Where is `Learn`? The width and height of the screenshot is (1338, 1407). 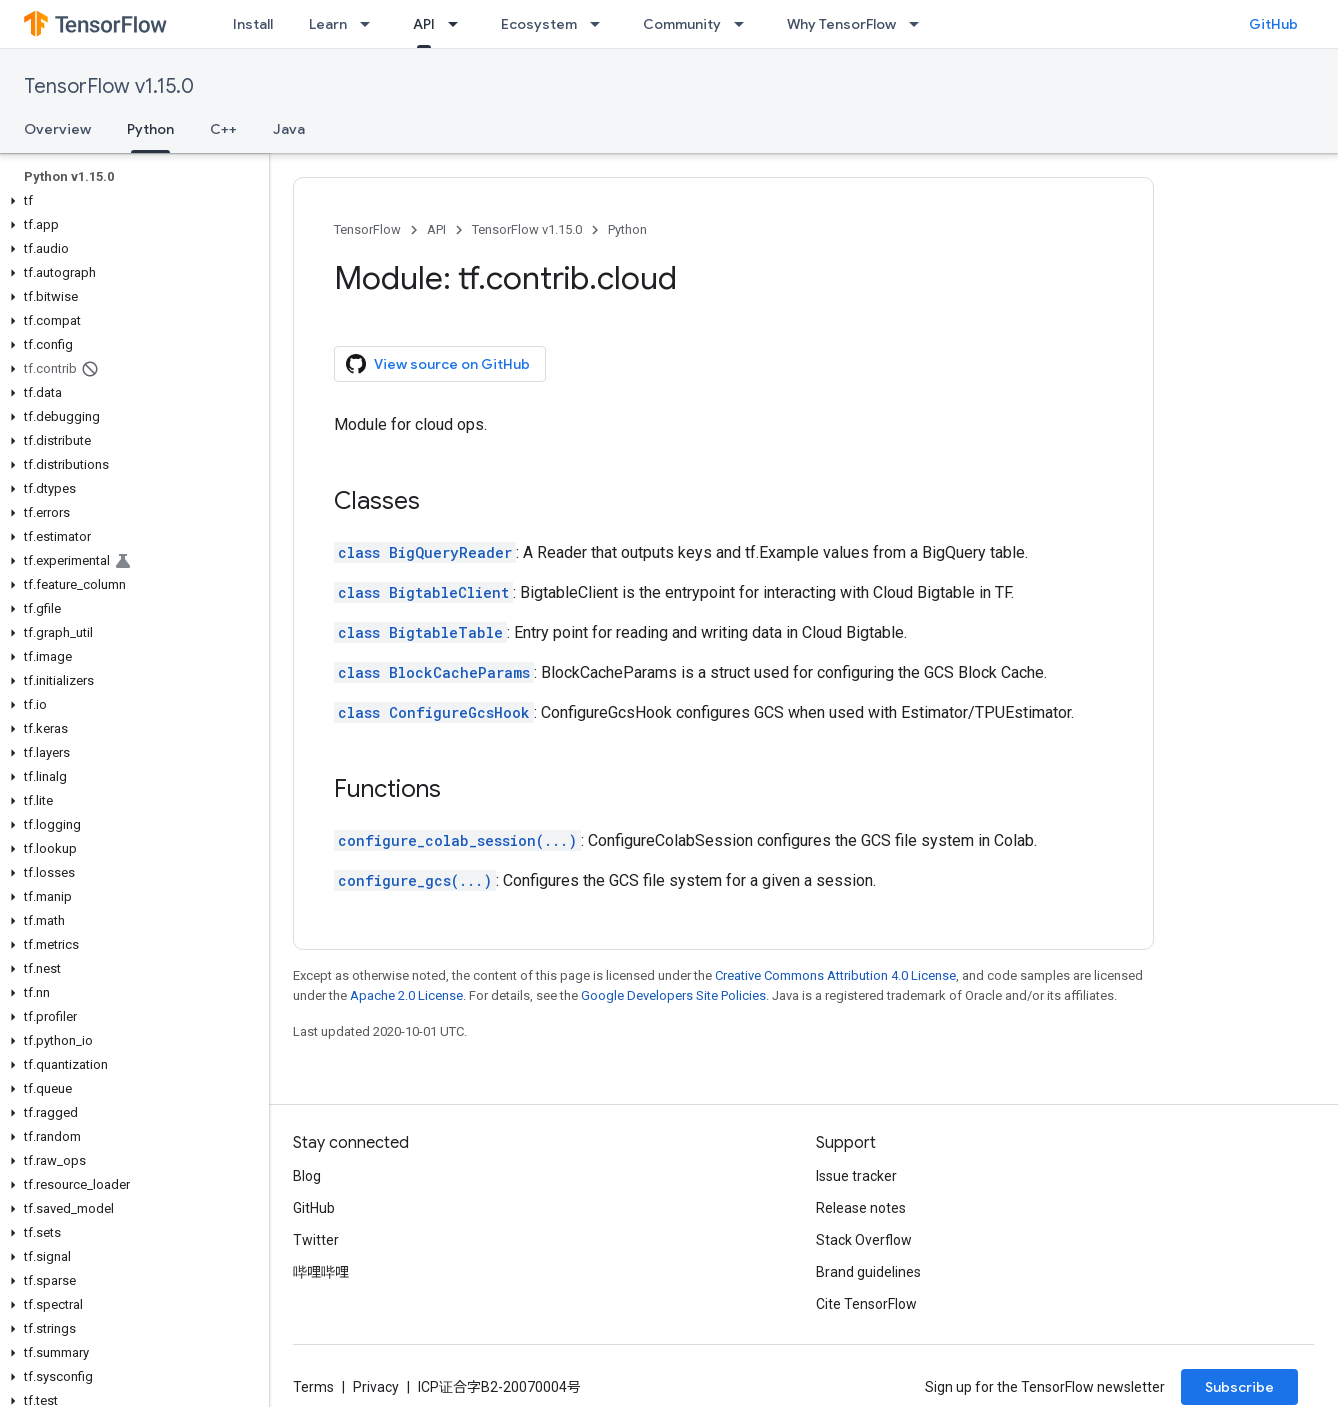
Learn is located at coordinates (328, 24).